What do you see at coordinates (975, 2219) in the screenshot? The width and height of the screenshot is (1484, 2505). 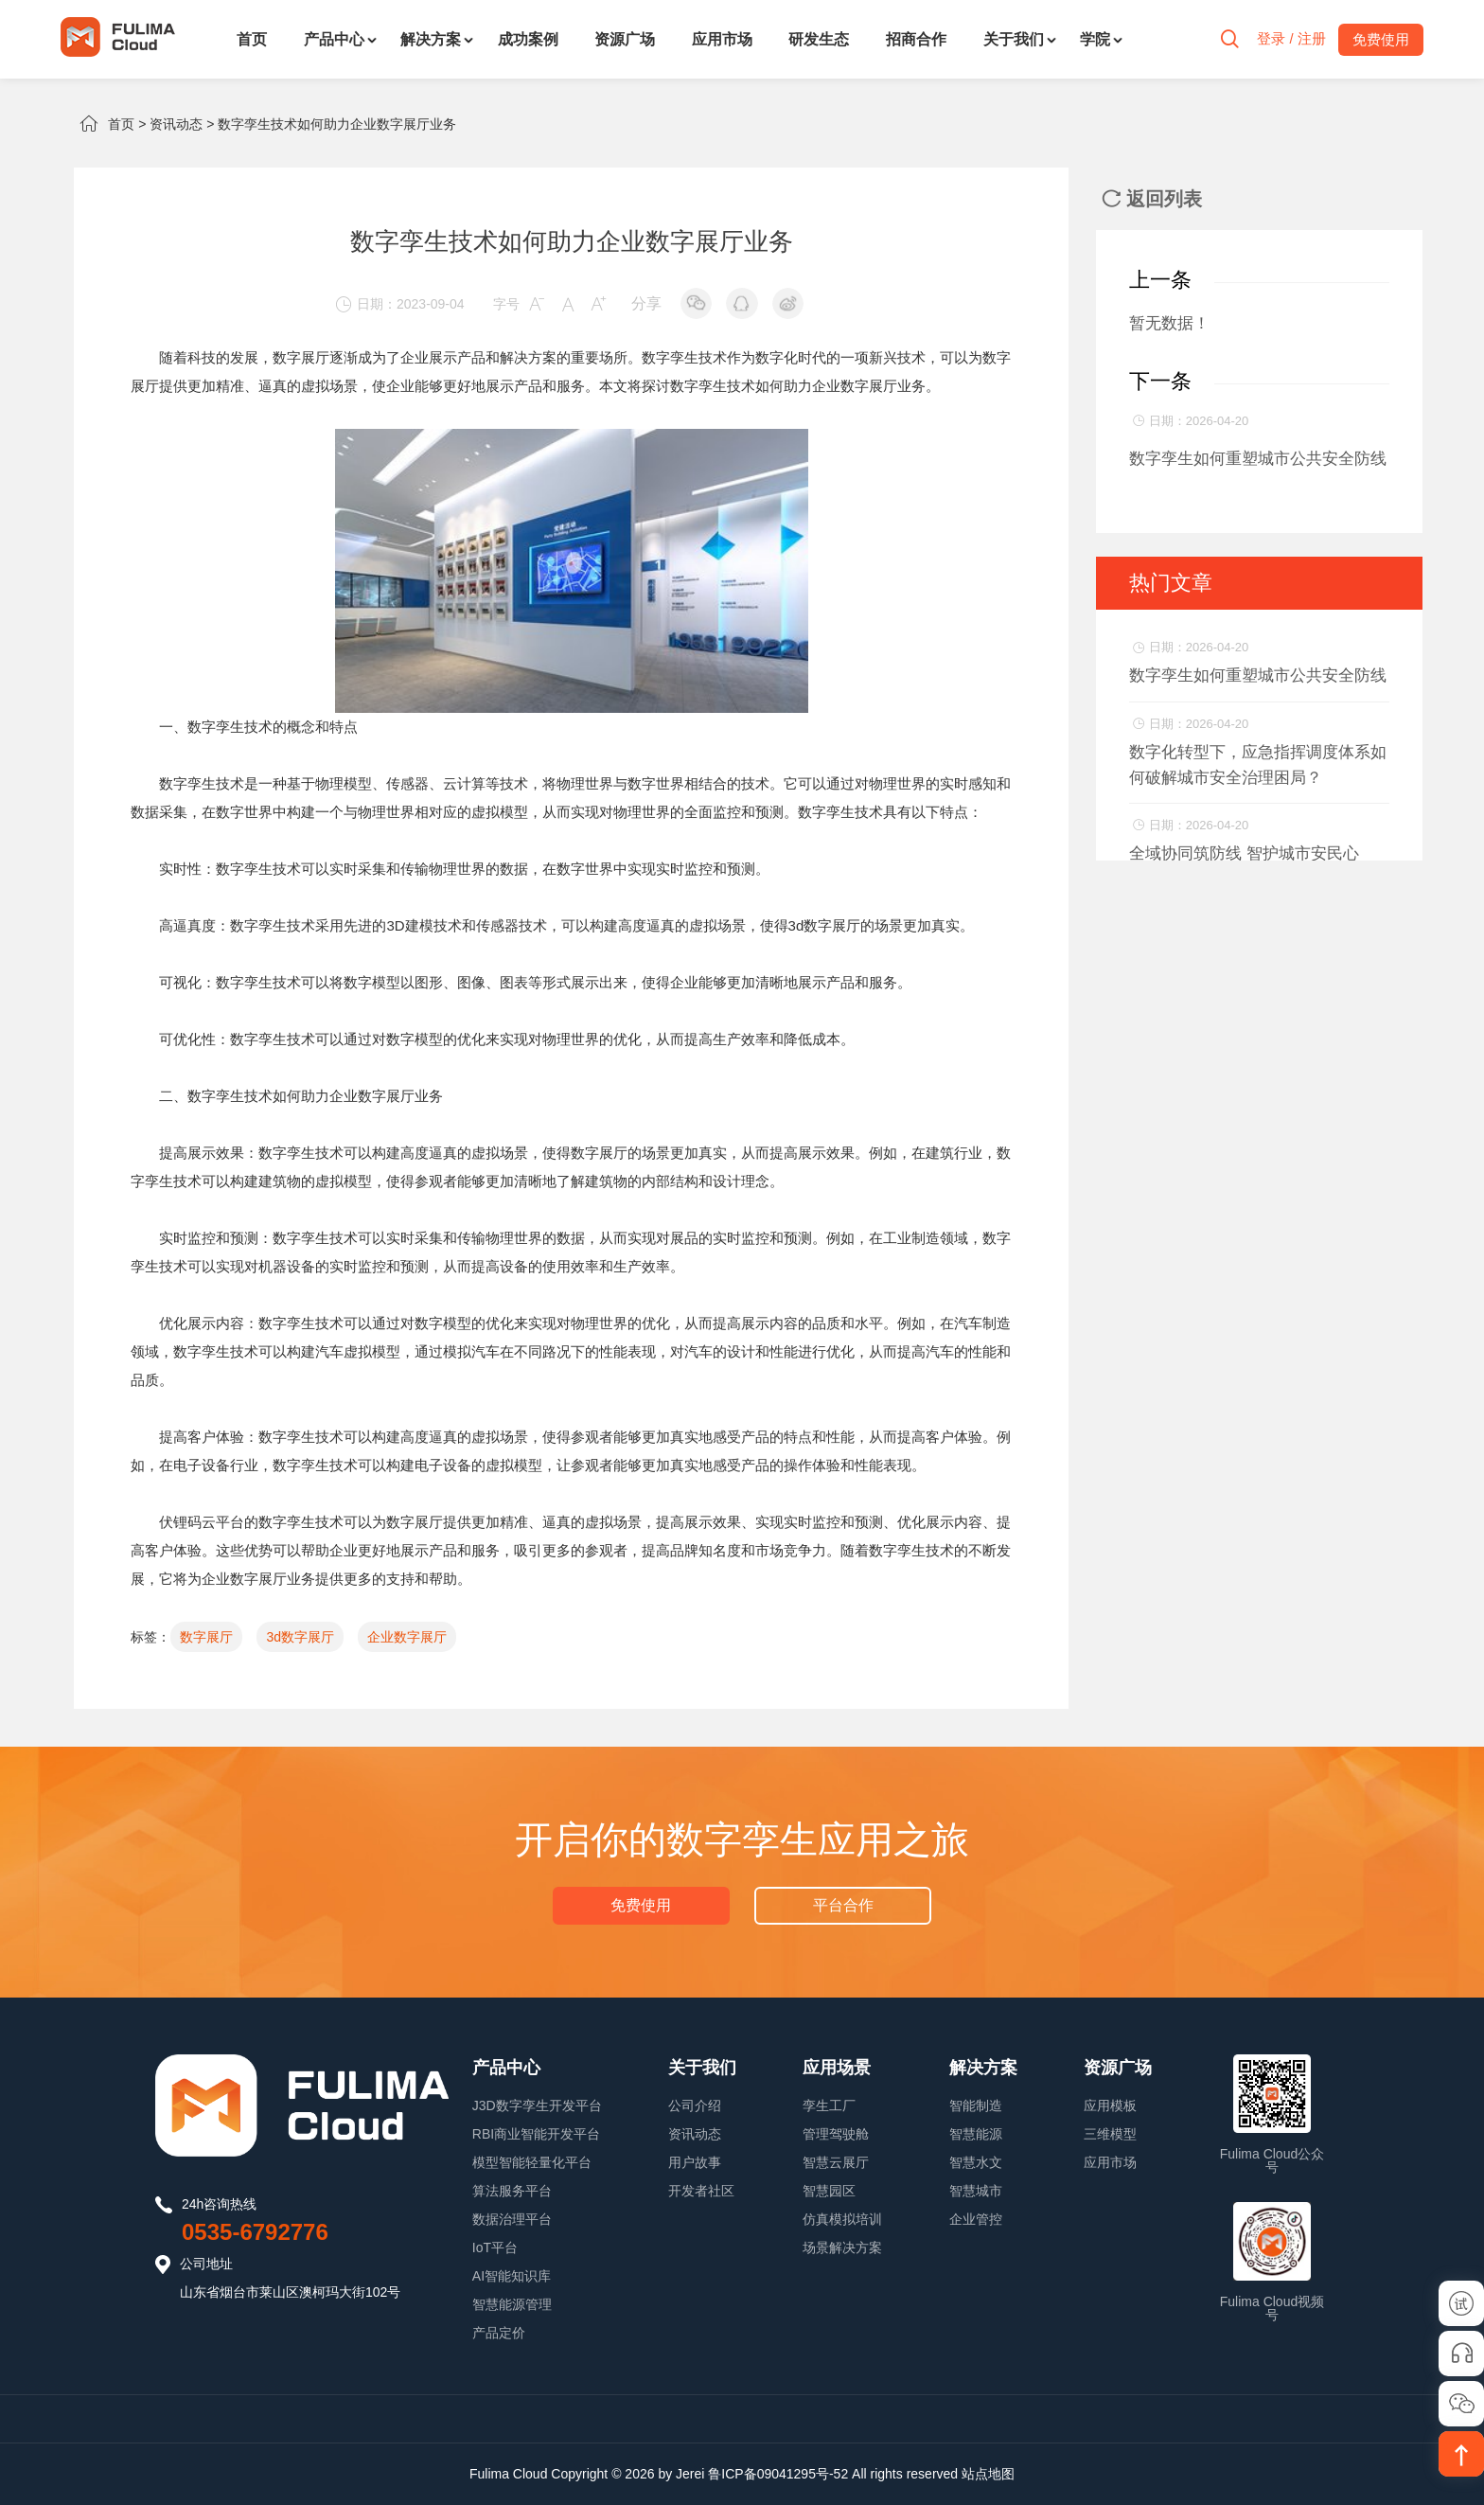 I see `企业管控` at bounding box center [975, 2219].